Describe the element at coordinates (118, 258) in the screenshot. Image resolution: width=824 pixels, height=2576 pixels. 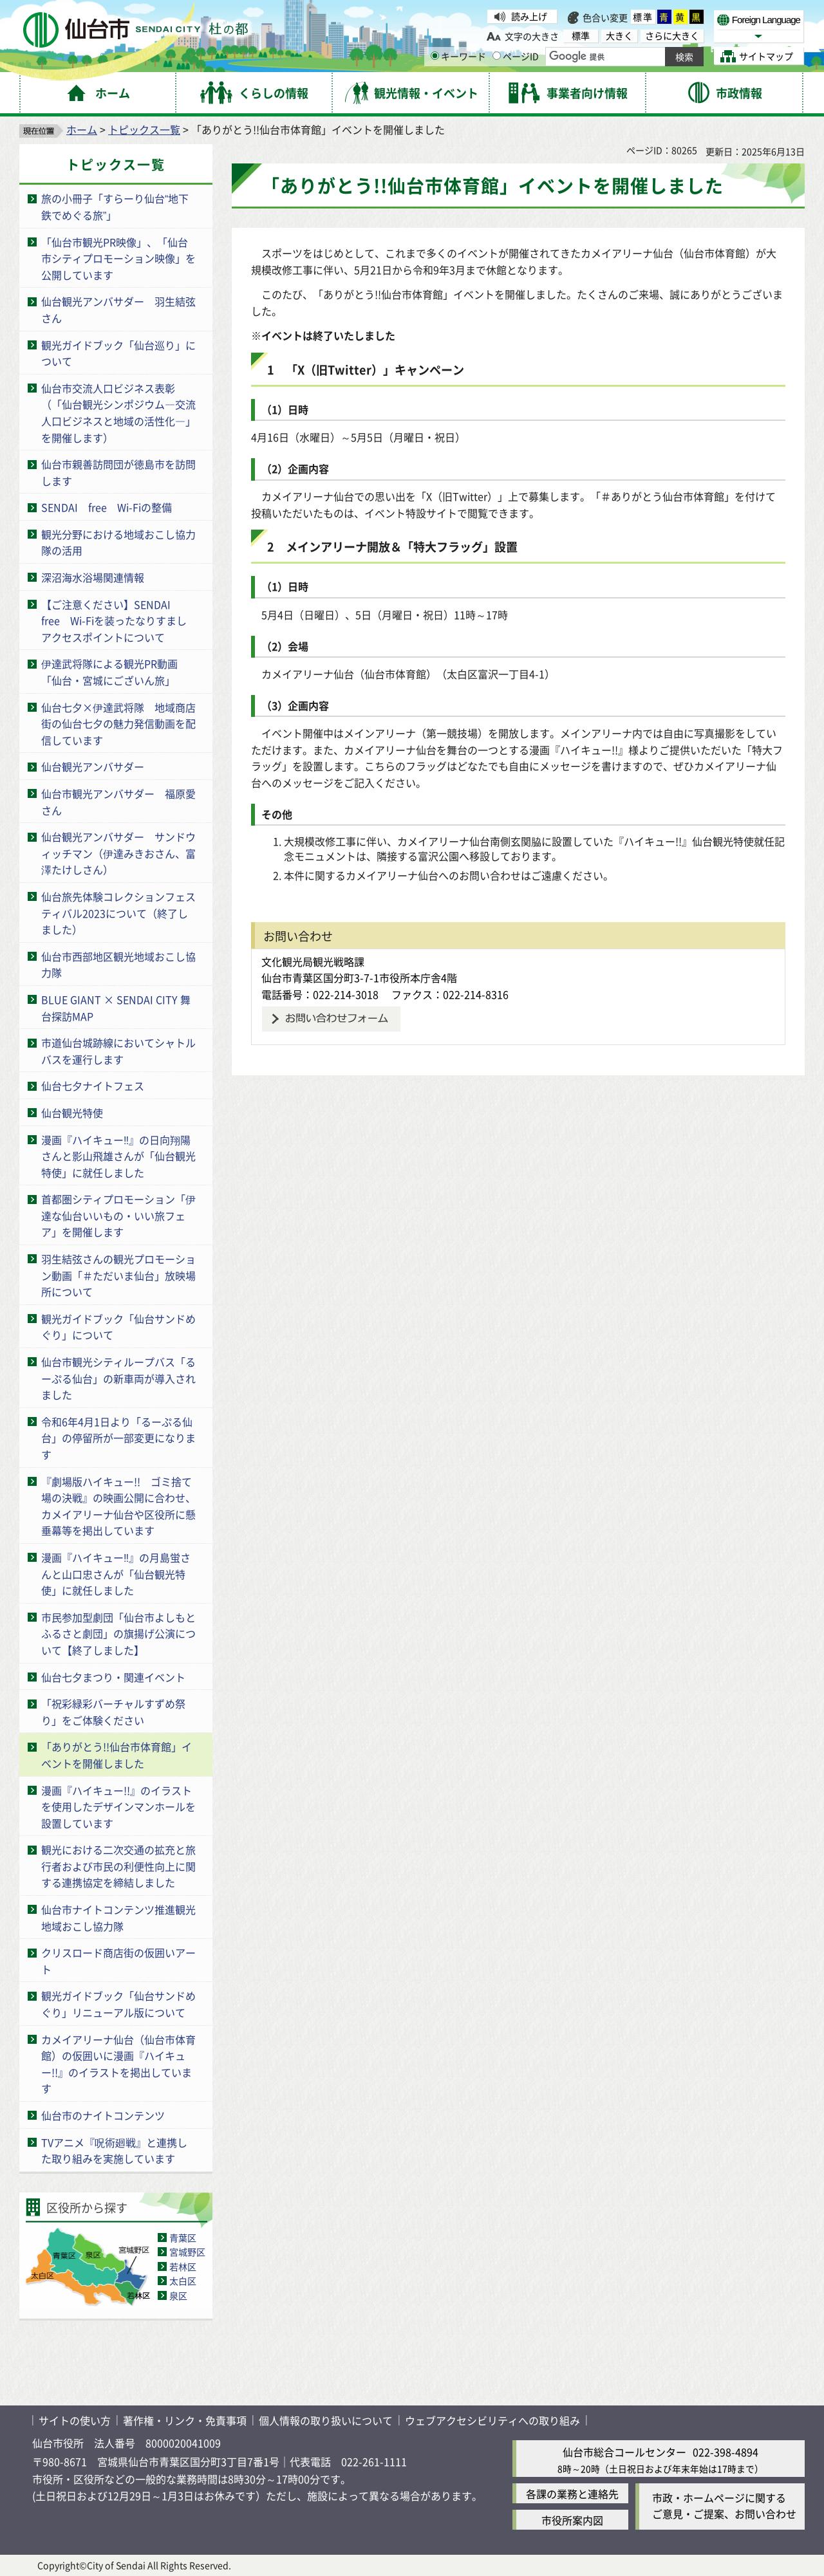
I see `「仙台市観光PR映像」、「仙台市シティプロモーション映像」を公開しています` at that location.